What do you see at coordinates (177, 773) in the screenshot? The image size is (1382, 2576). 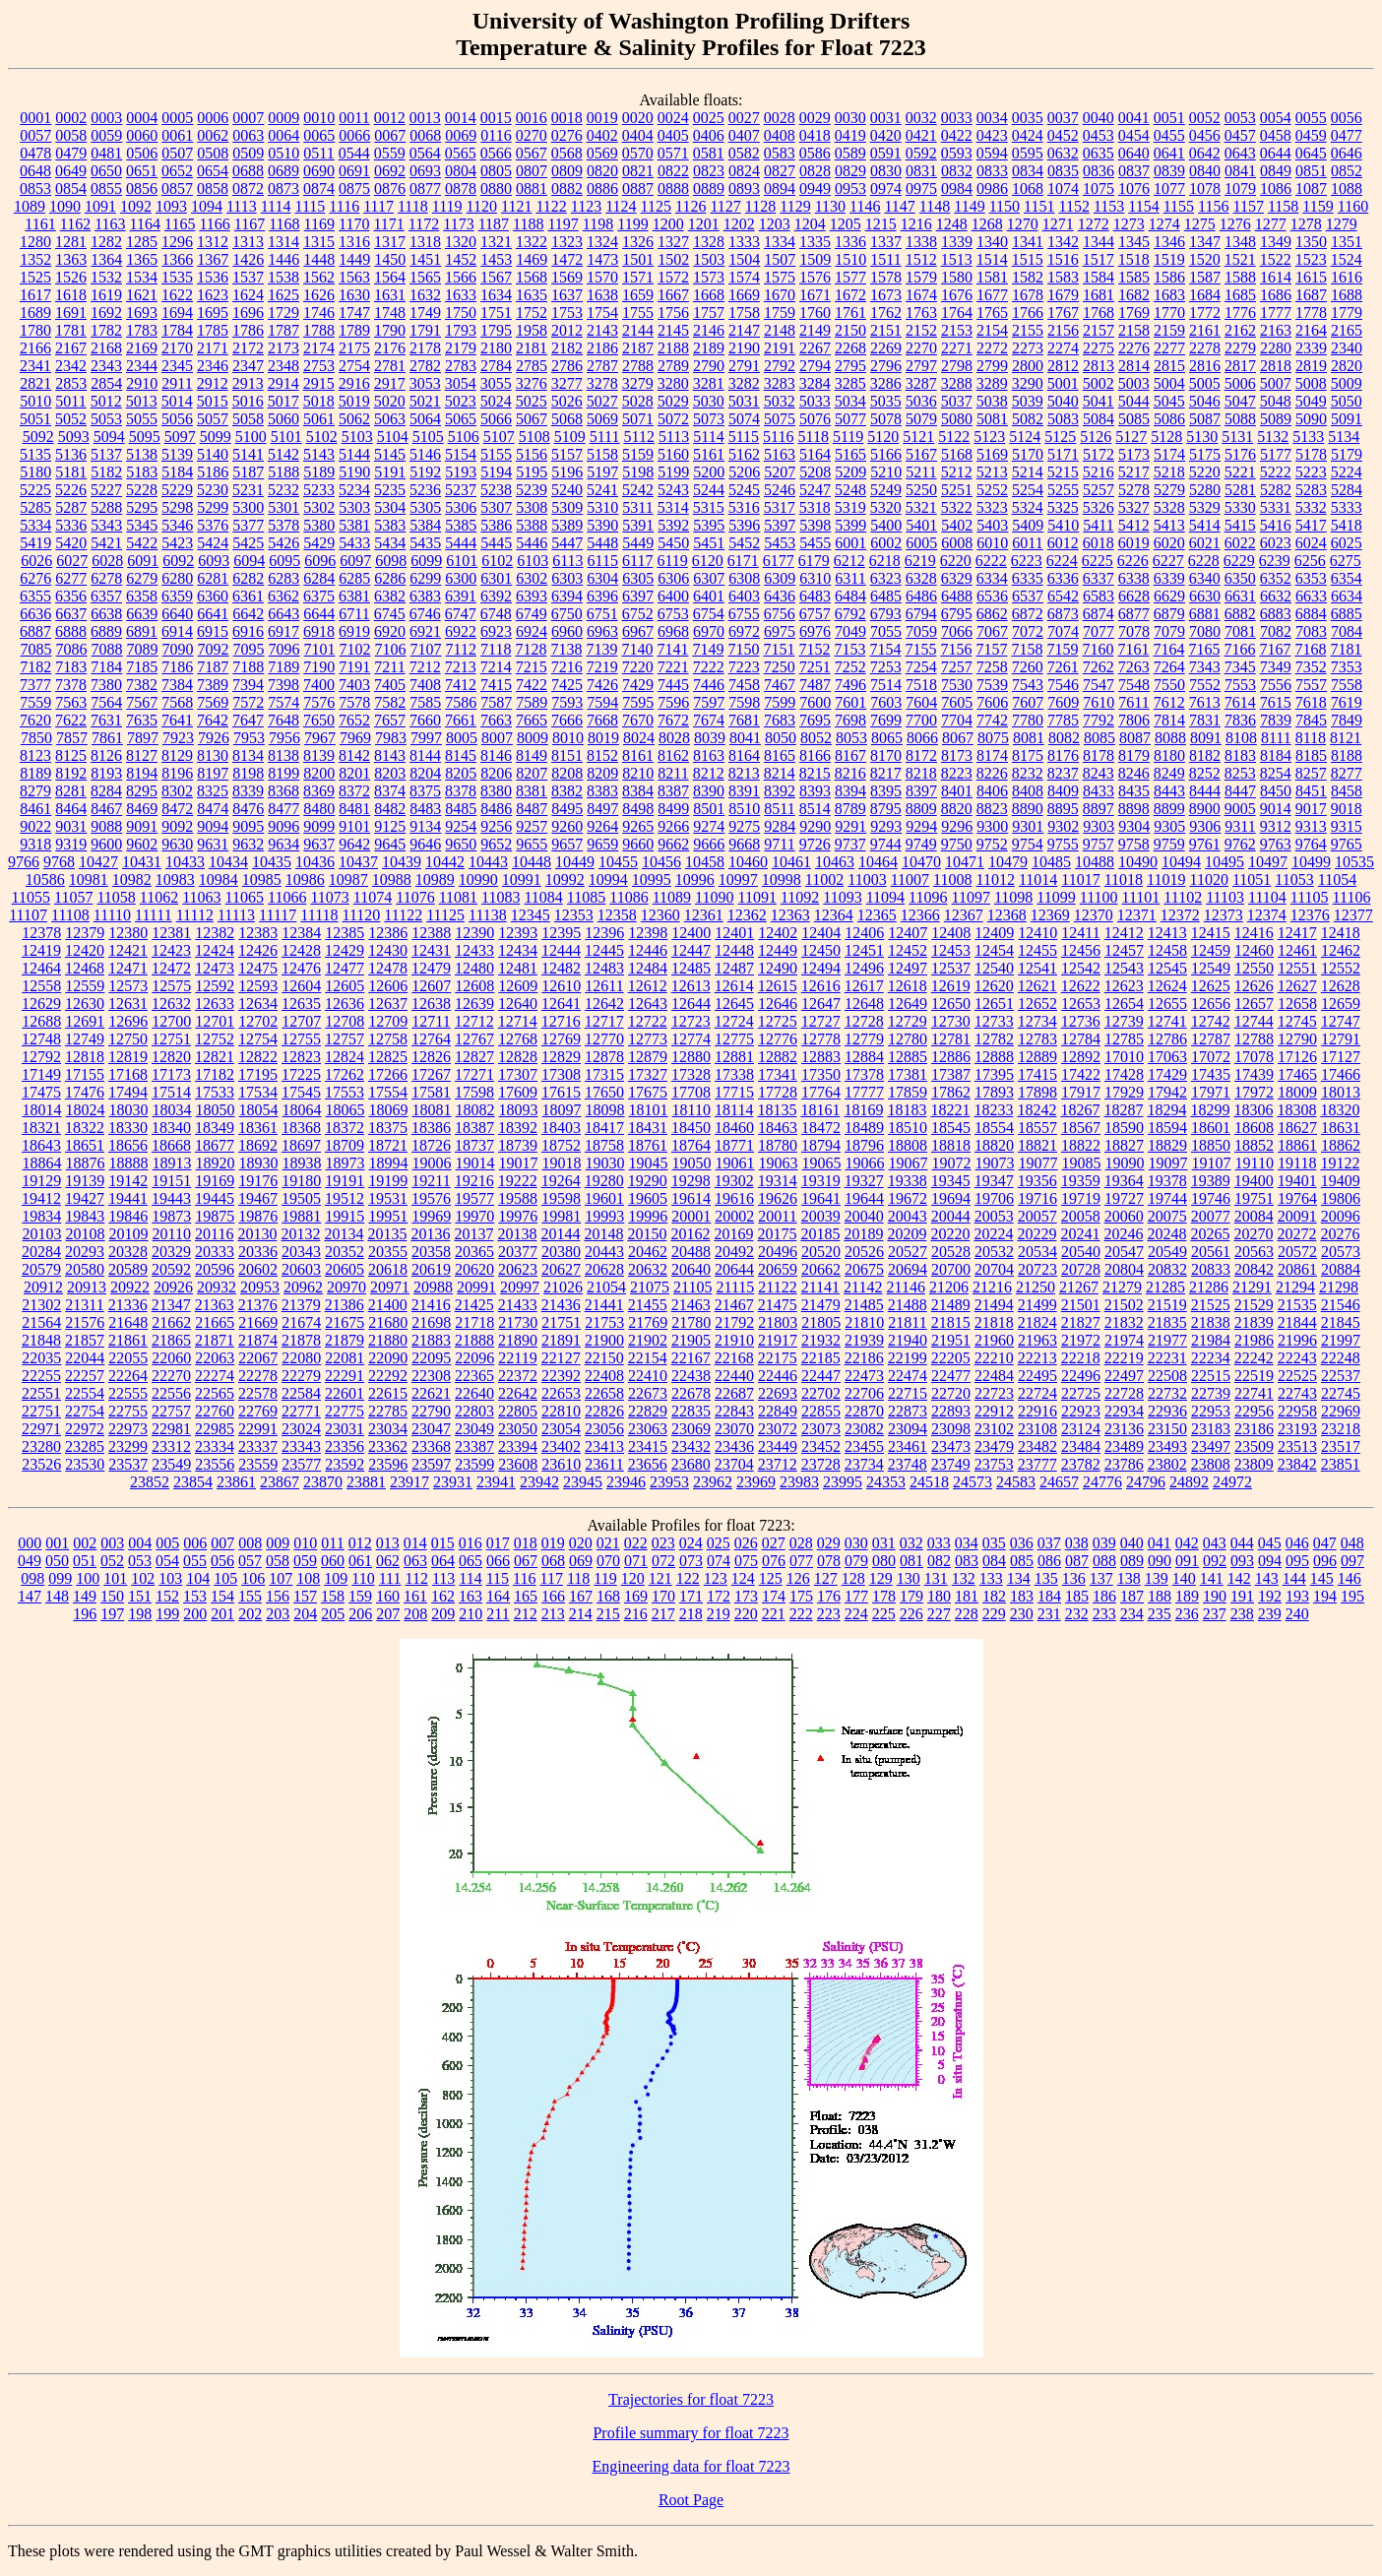 I see `8196` at bounding box center [177, 773].